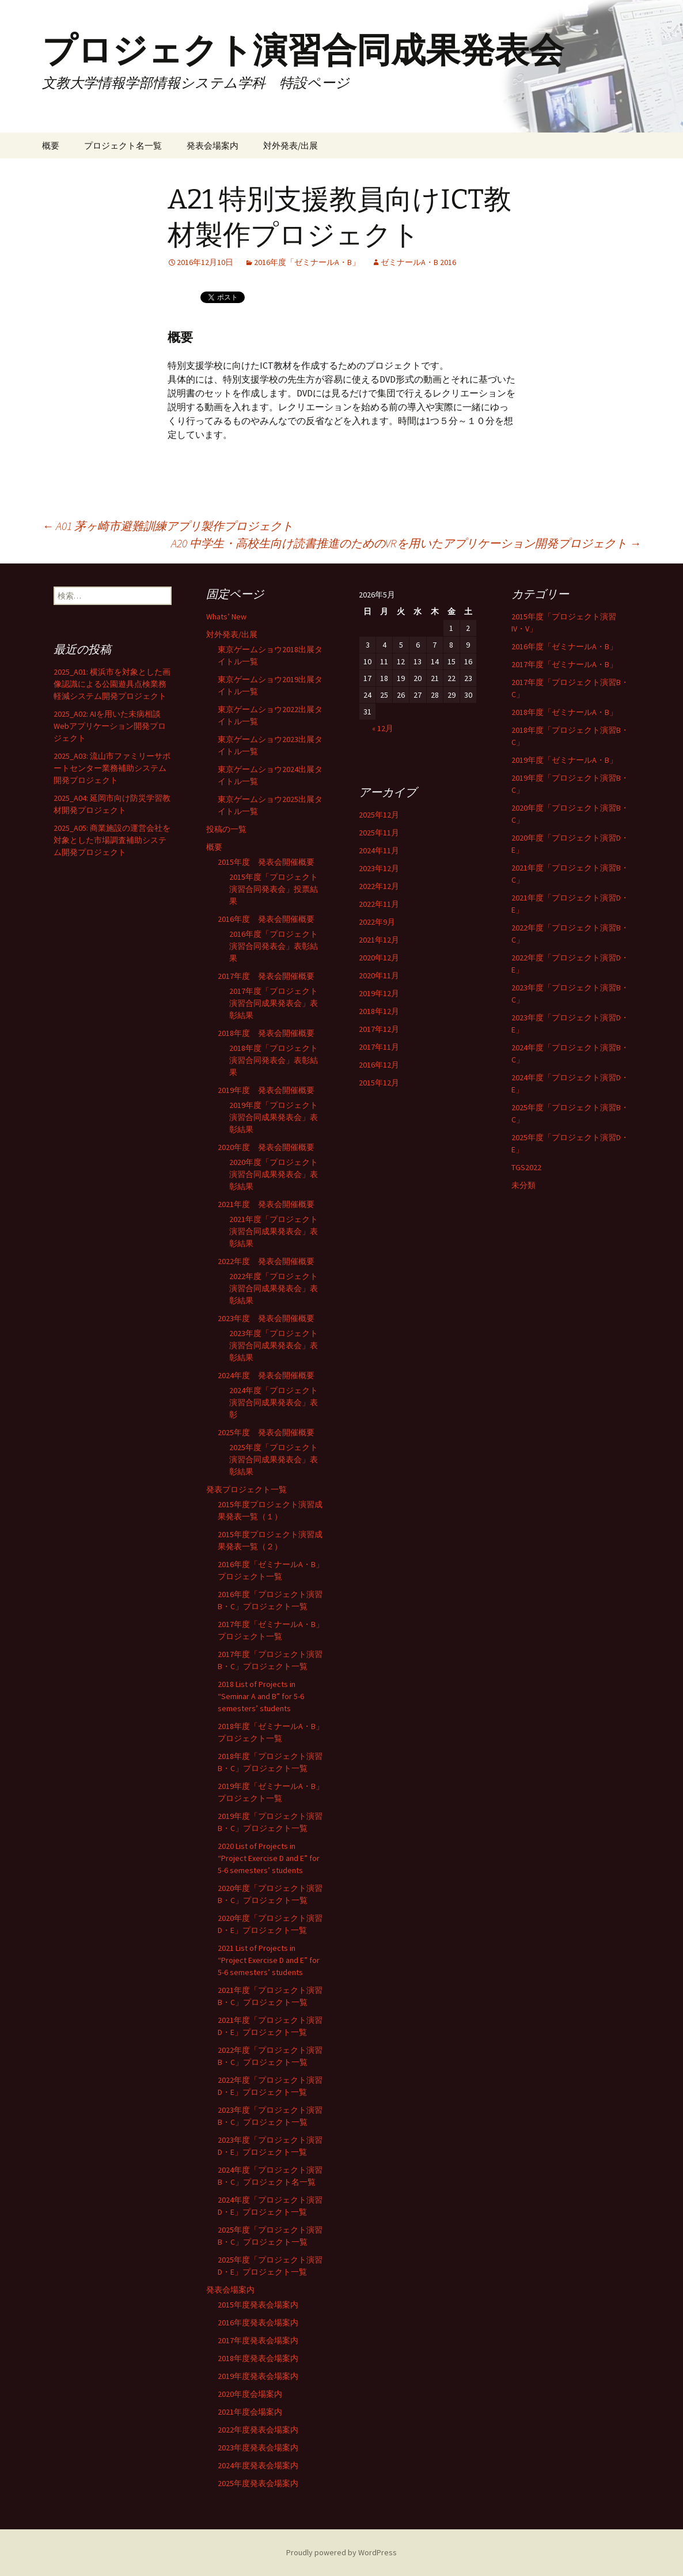 The width and height of the screenshot is (683, 2576). I want to click on ゼミナールA・B 2016, so click(418, 262).